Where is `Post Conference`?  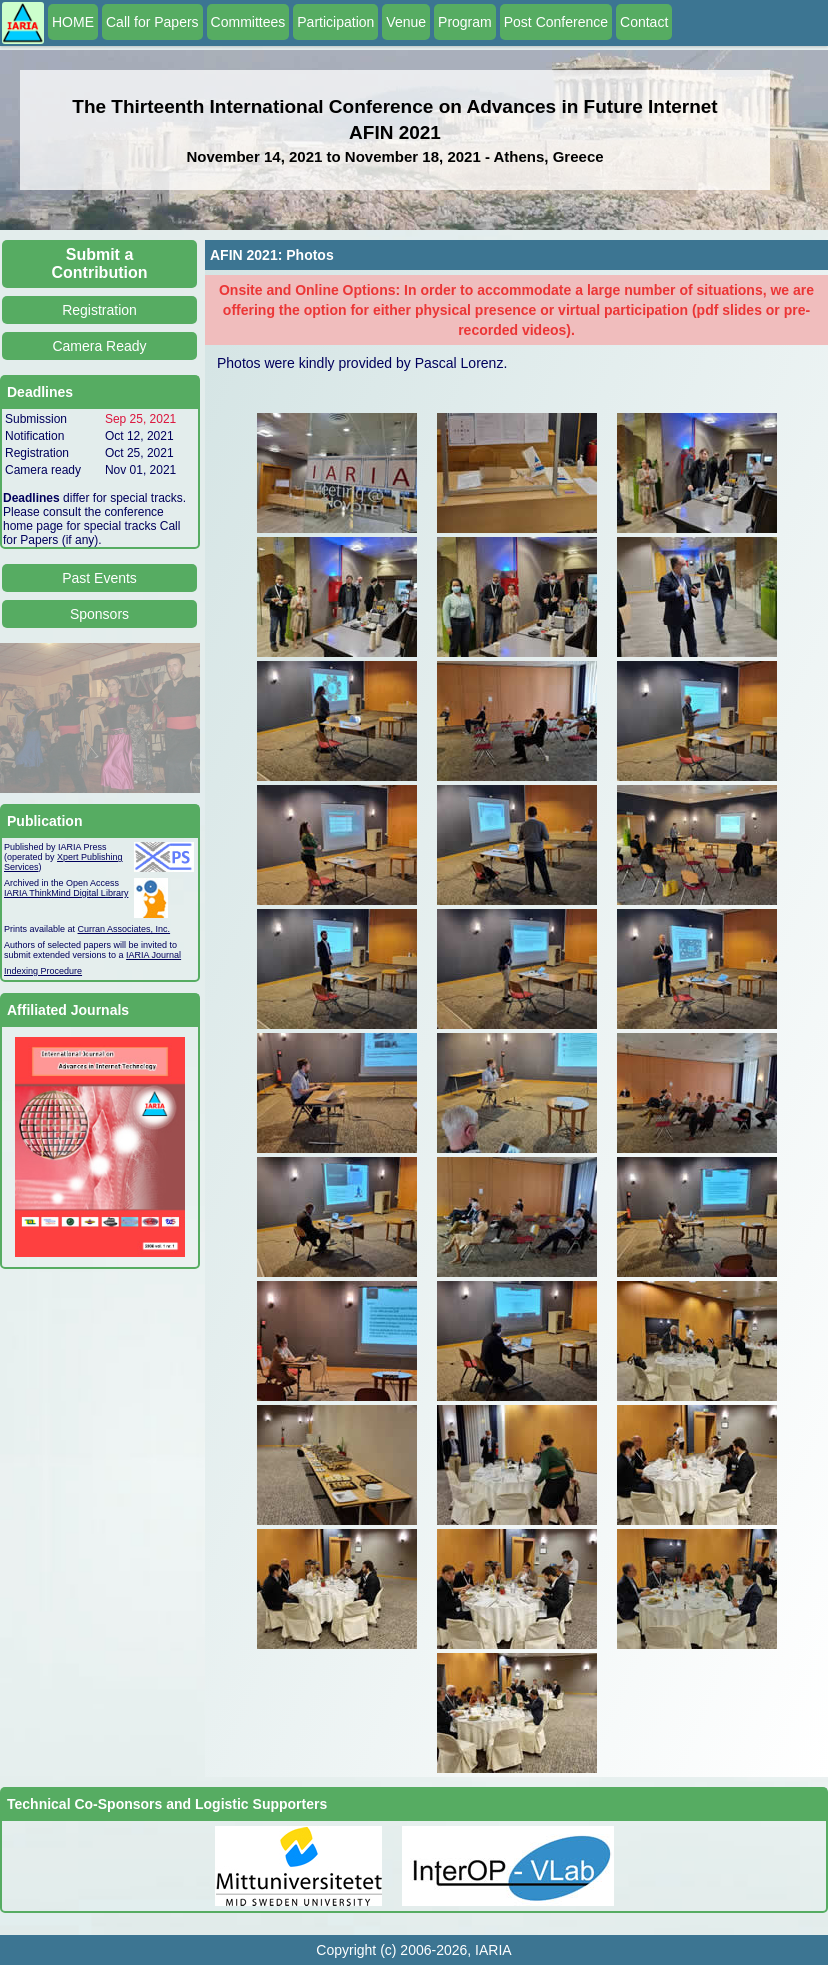 Post Conference is located at coordinates (556, 22).